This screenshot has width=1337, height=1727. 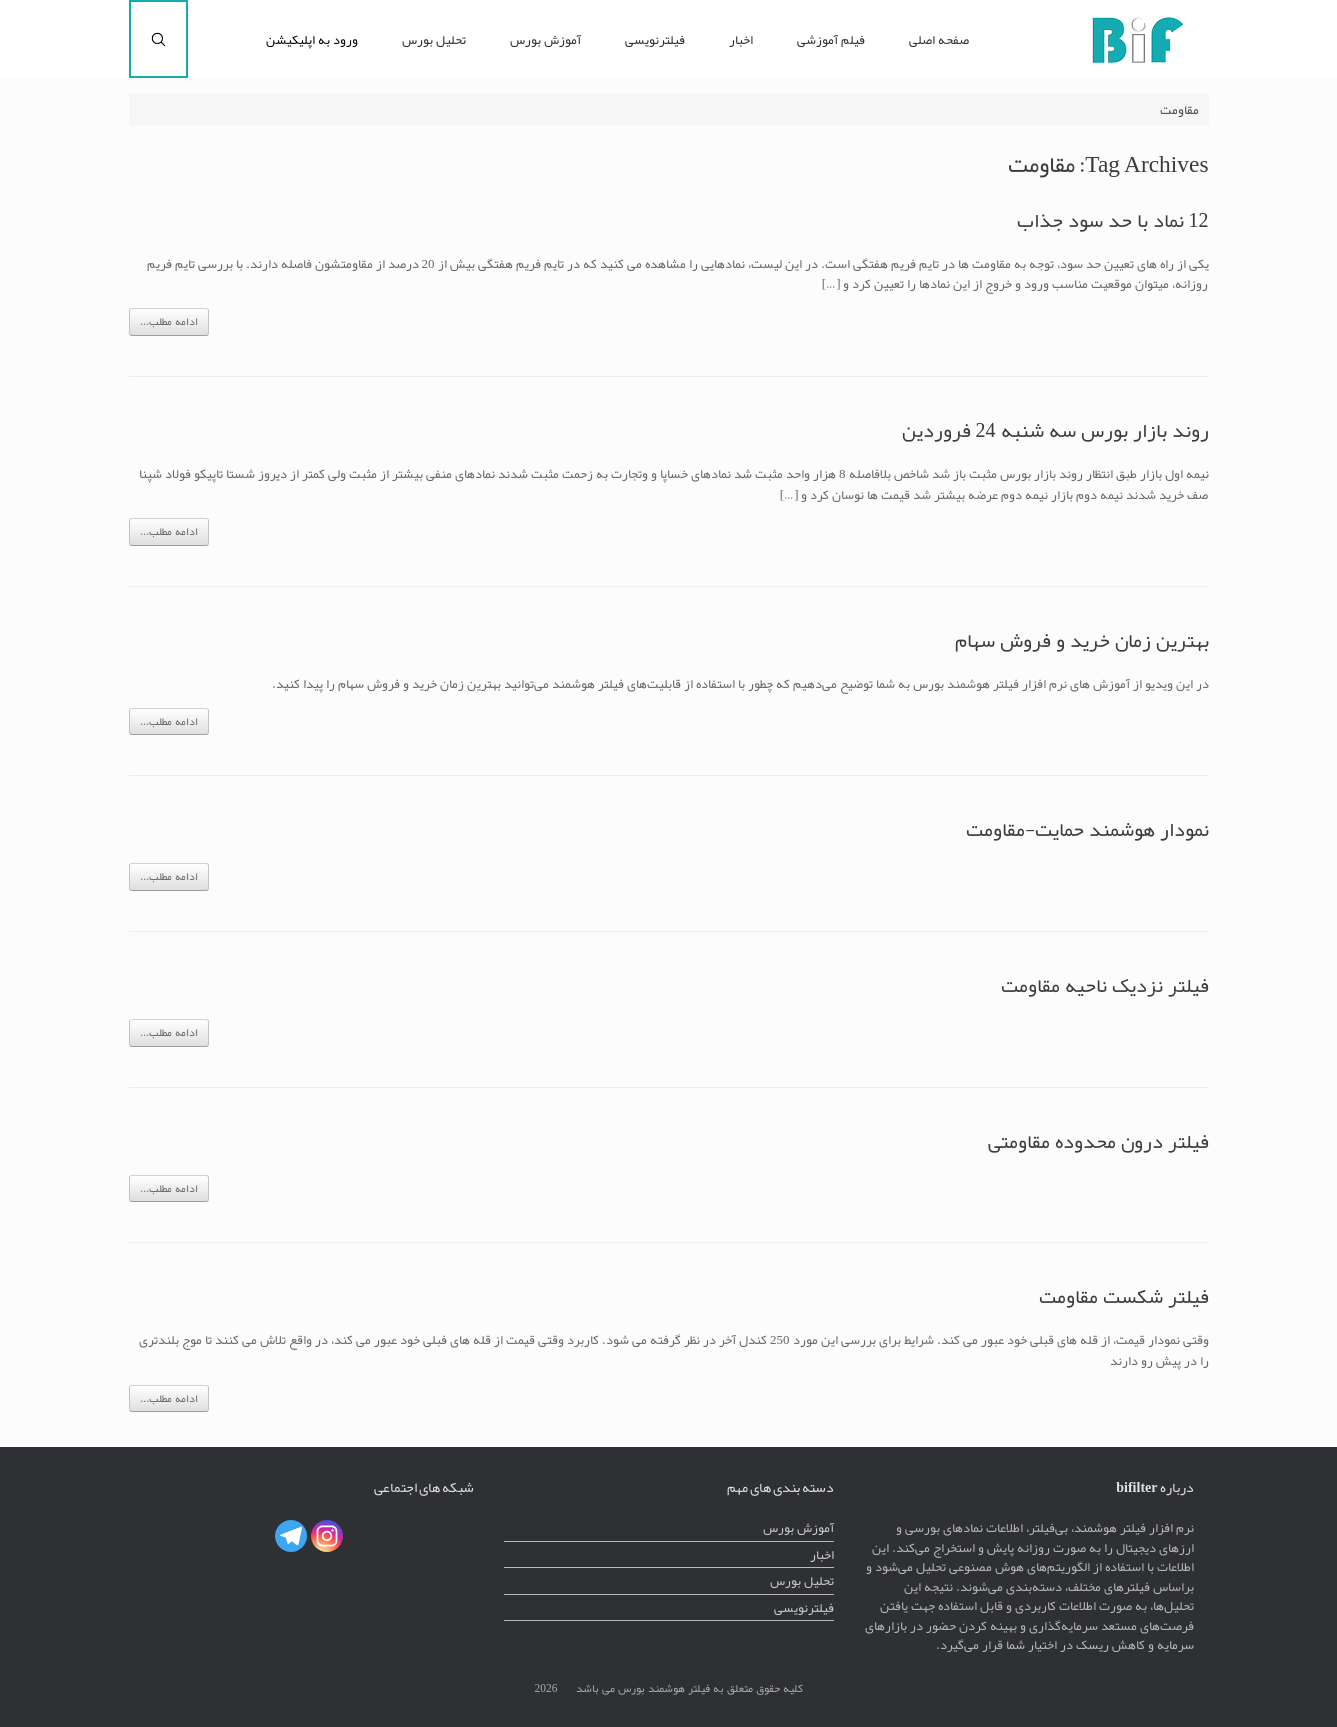 What do you see at coordinates (1098, 1141) in the screenshot?
I see `فیلتر درون محدوده مقاومتی` at bounding box center [1098, 1141].